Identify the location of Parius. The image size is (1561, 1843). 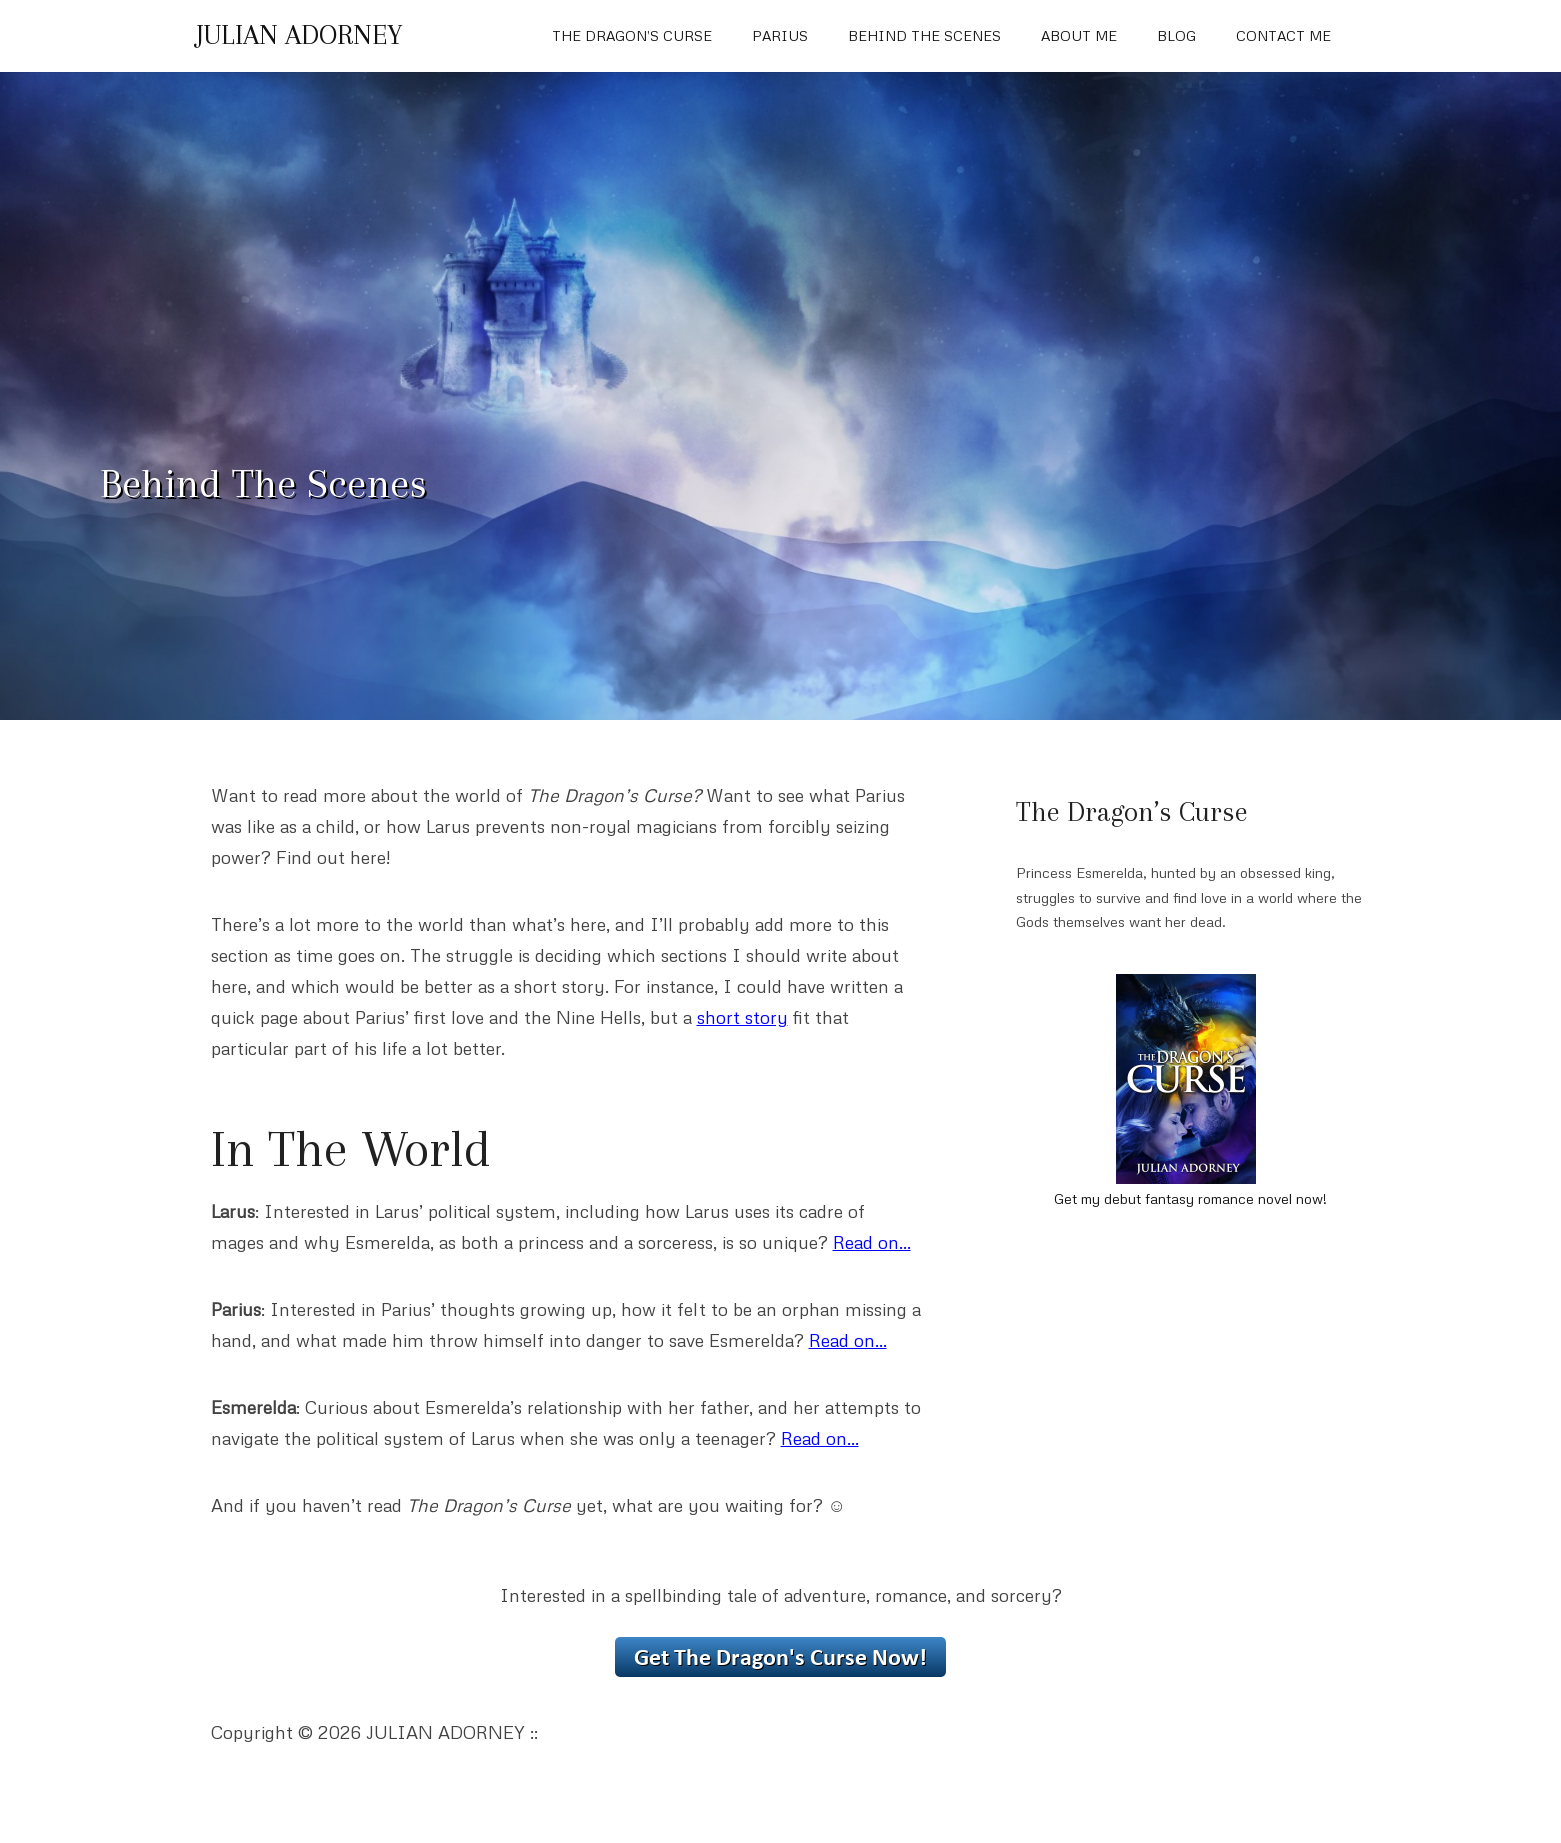
(780, 35).